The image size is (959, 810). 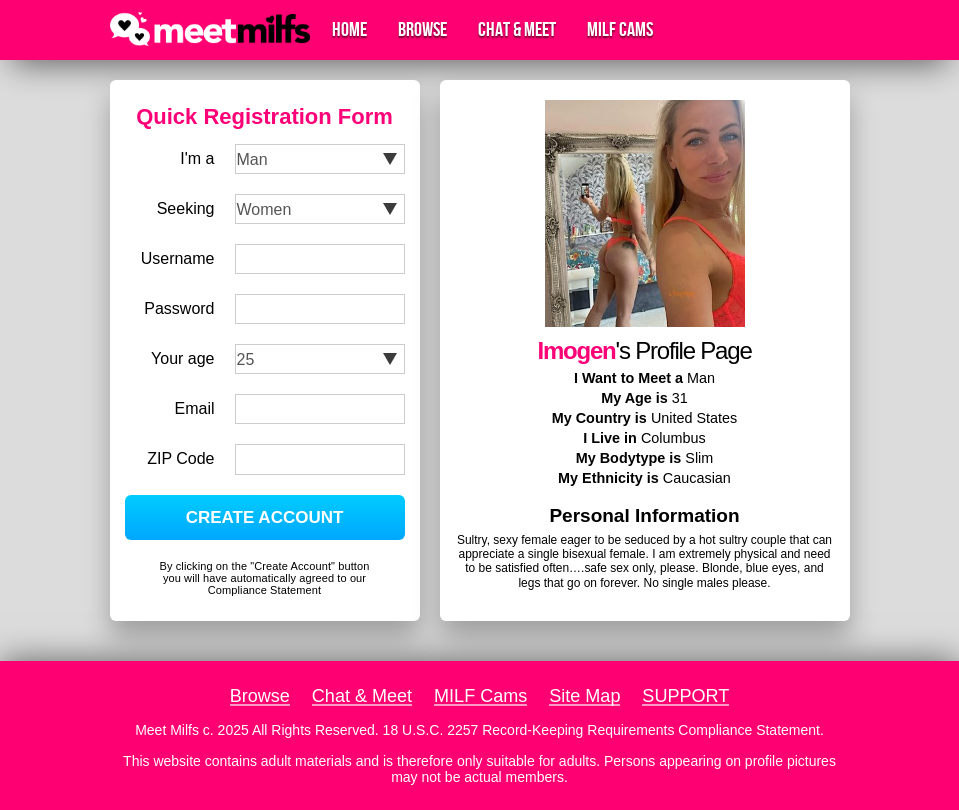 I want to click on Site Map, so click(x=584, y=696).